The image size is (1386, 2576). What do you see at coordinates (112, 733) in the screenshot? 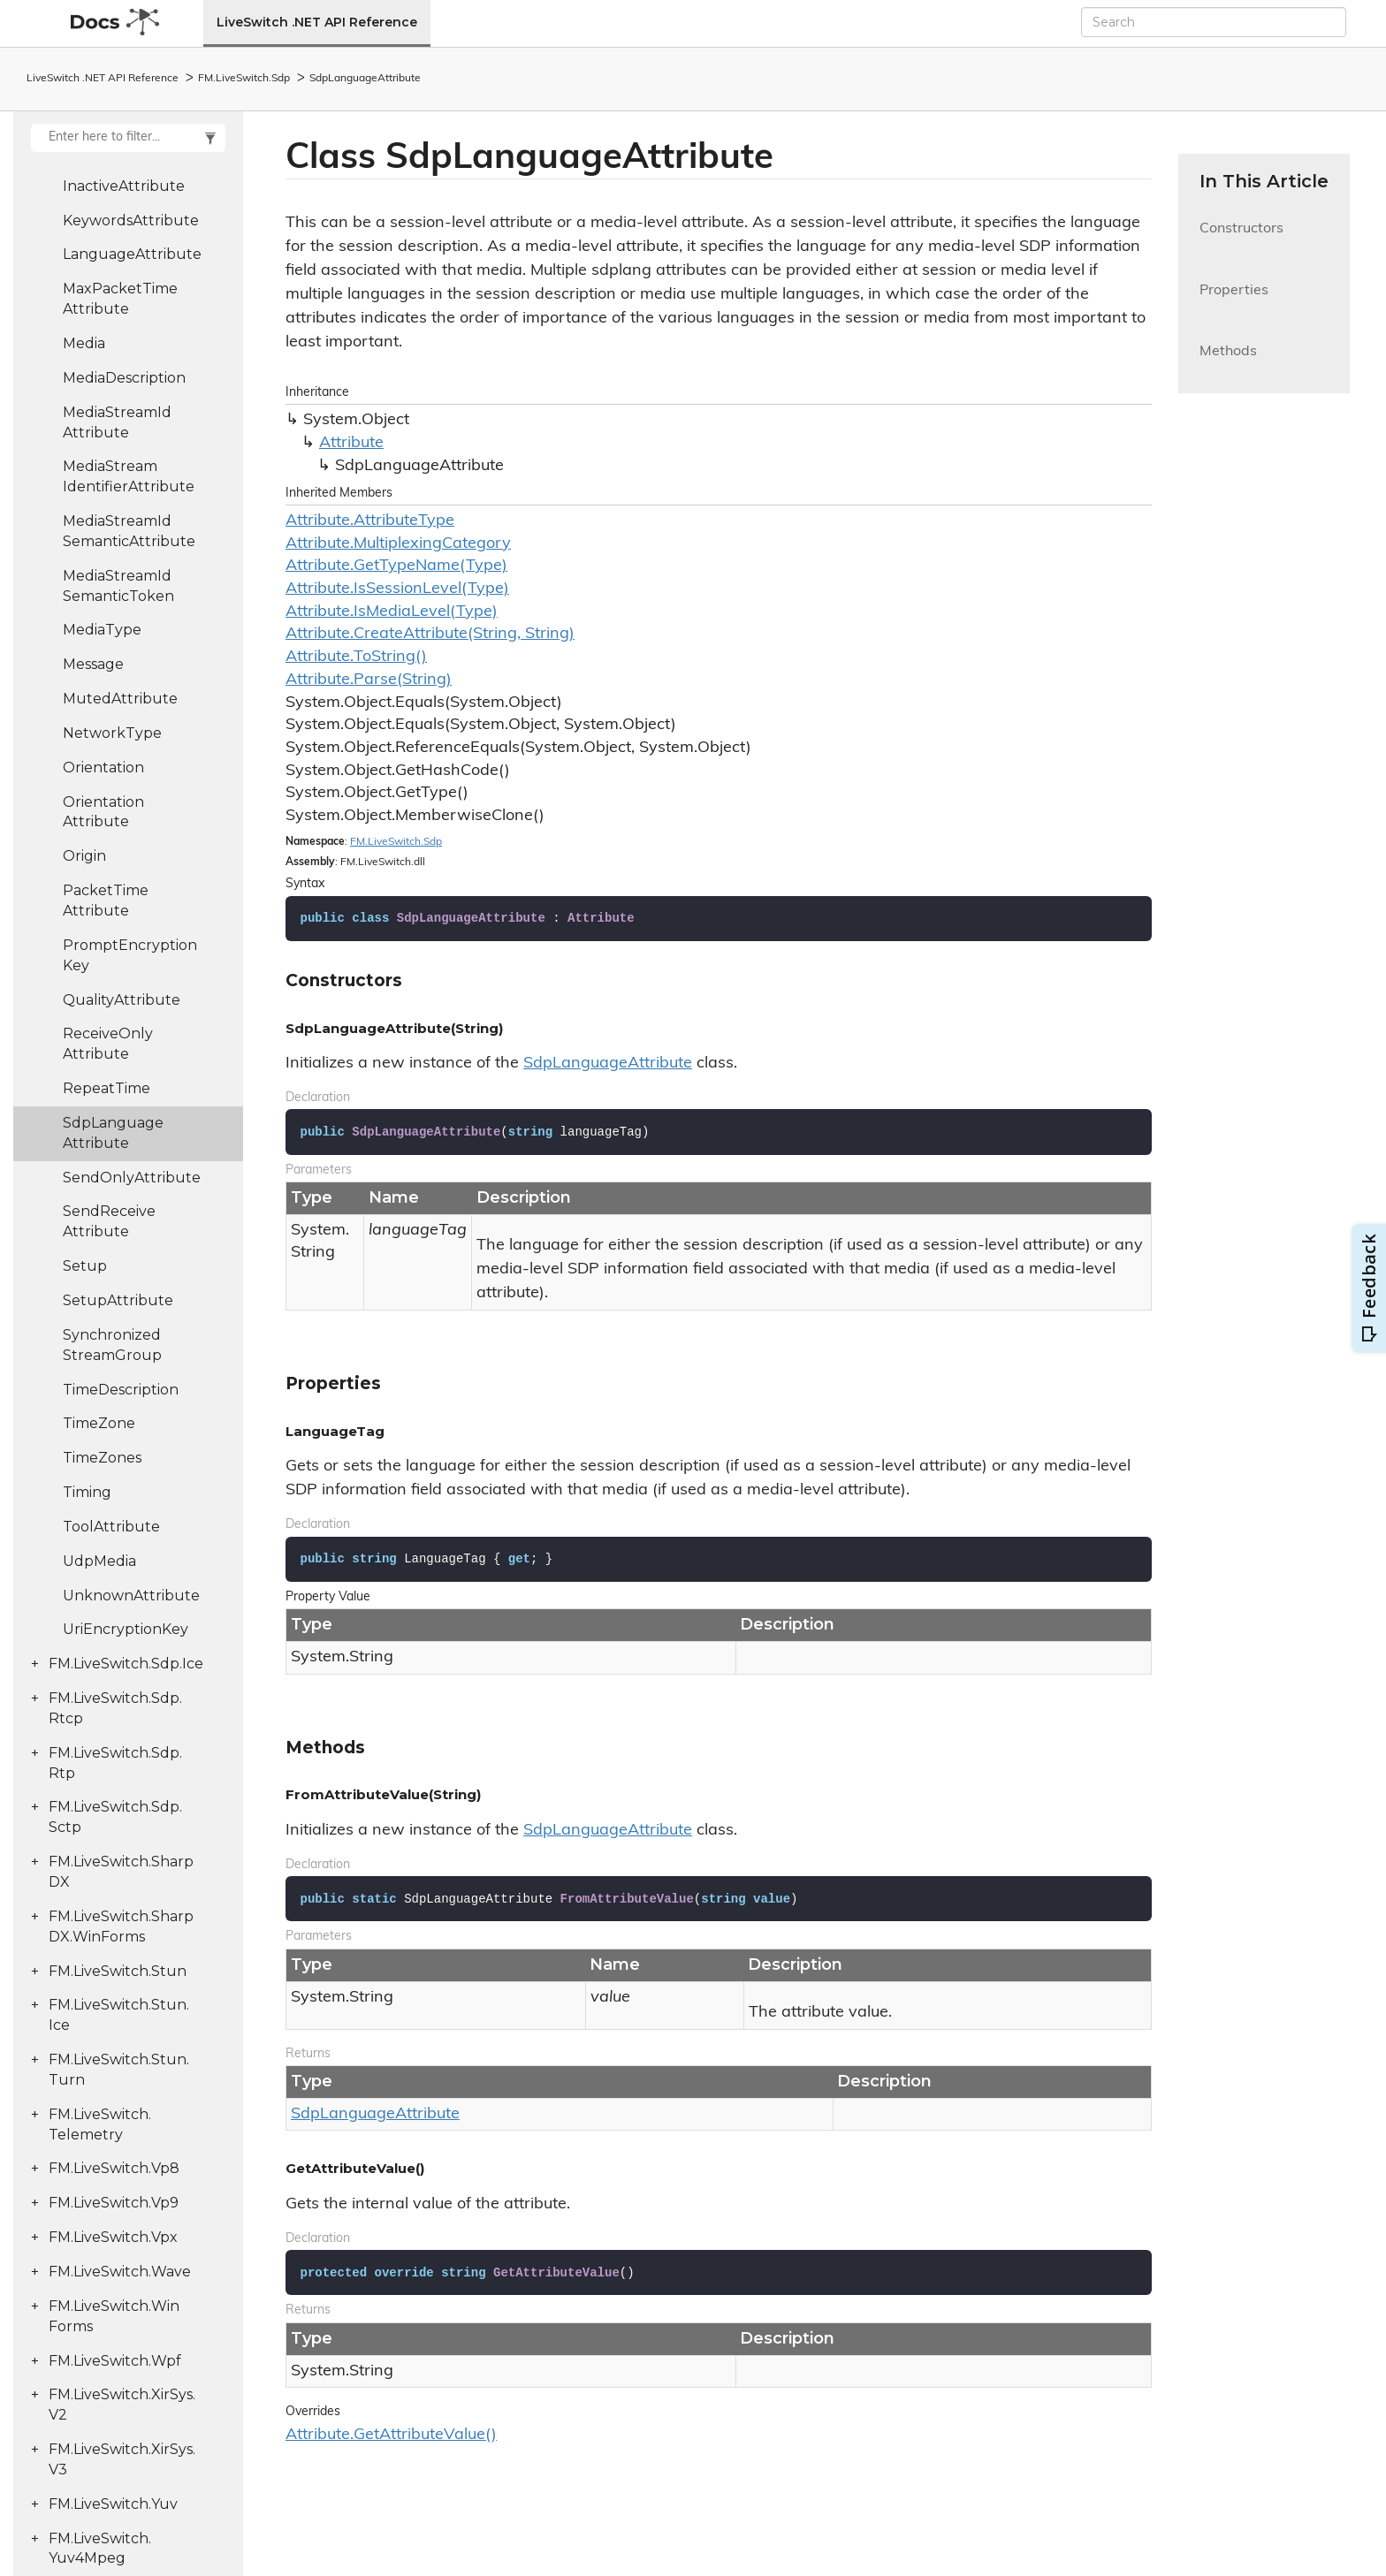
I see `NetworkType` at bounding box center [112, 733].